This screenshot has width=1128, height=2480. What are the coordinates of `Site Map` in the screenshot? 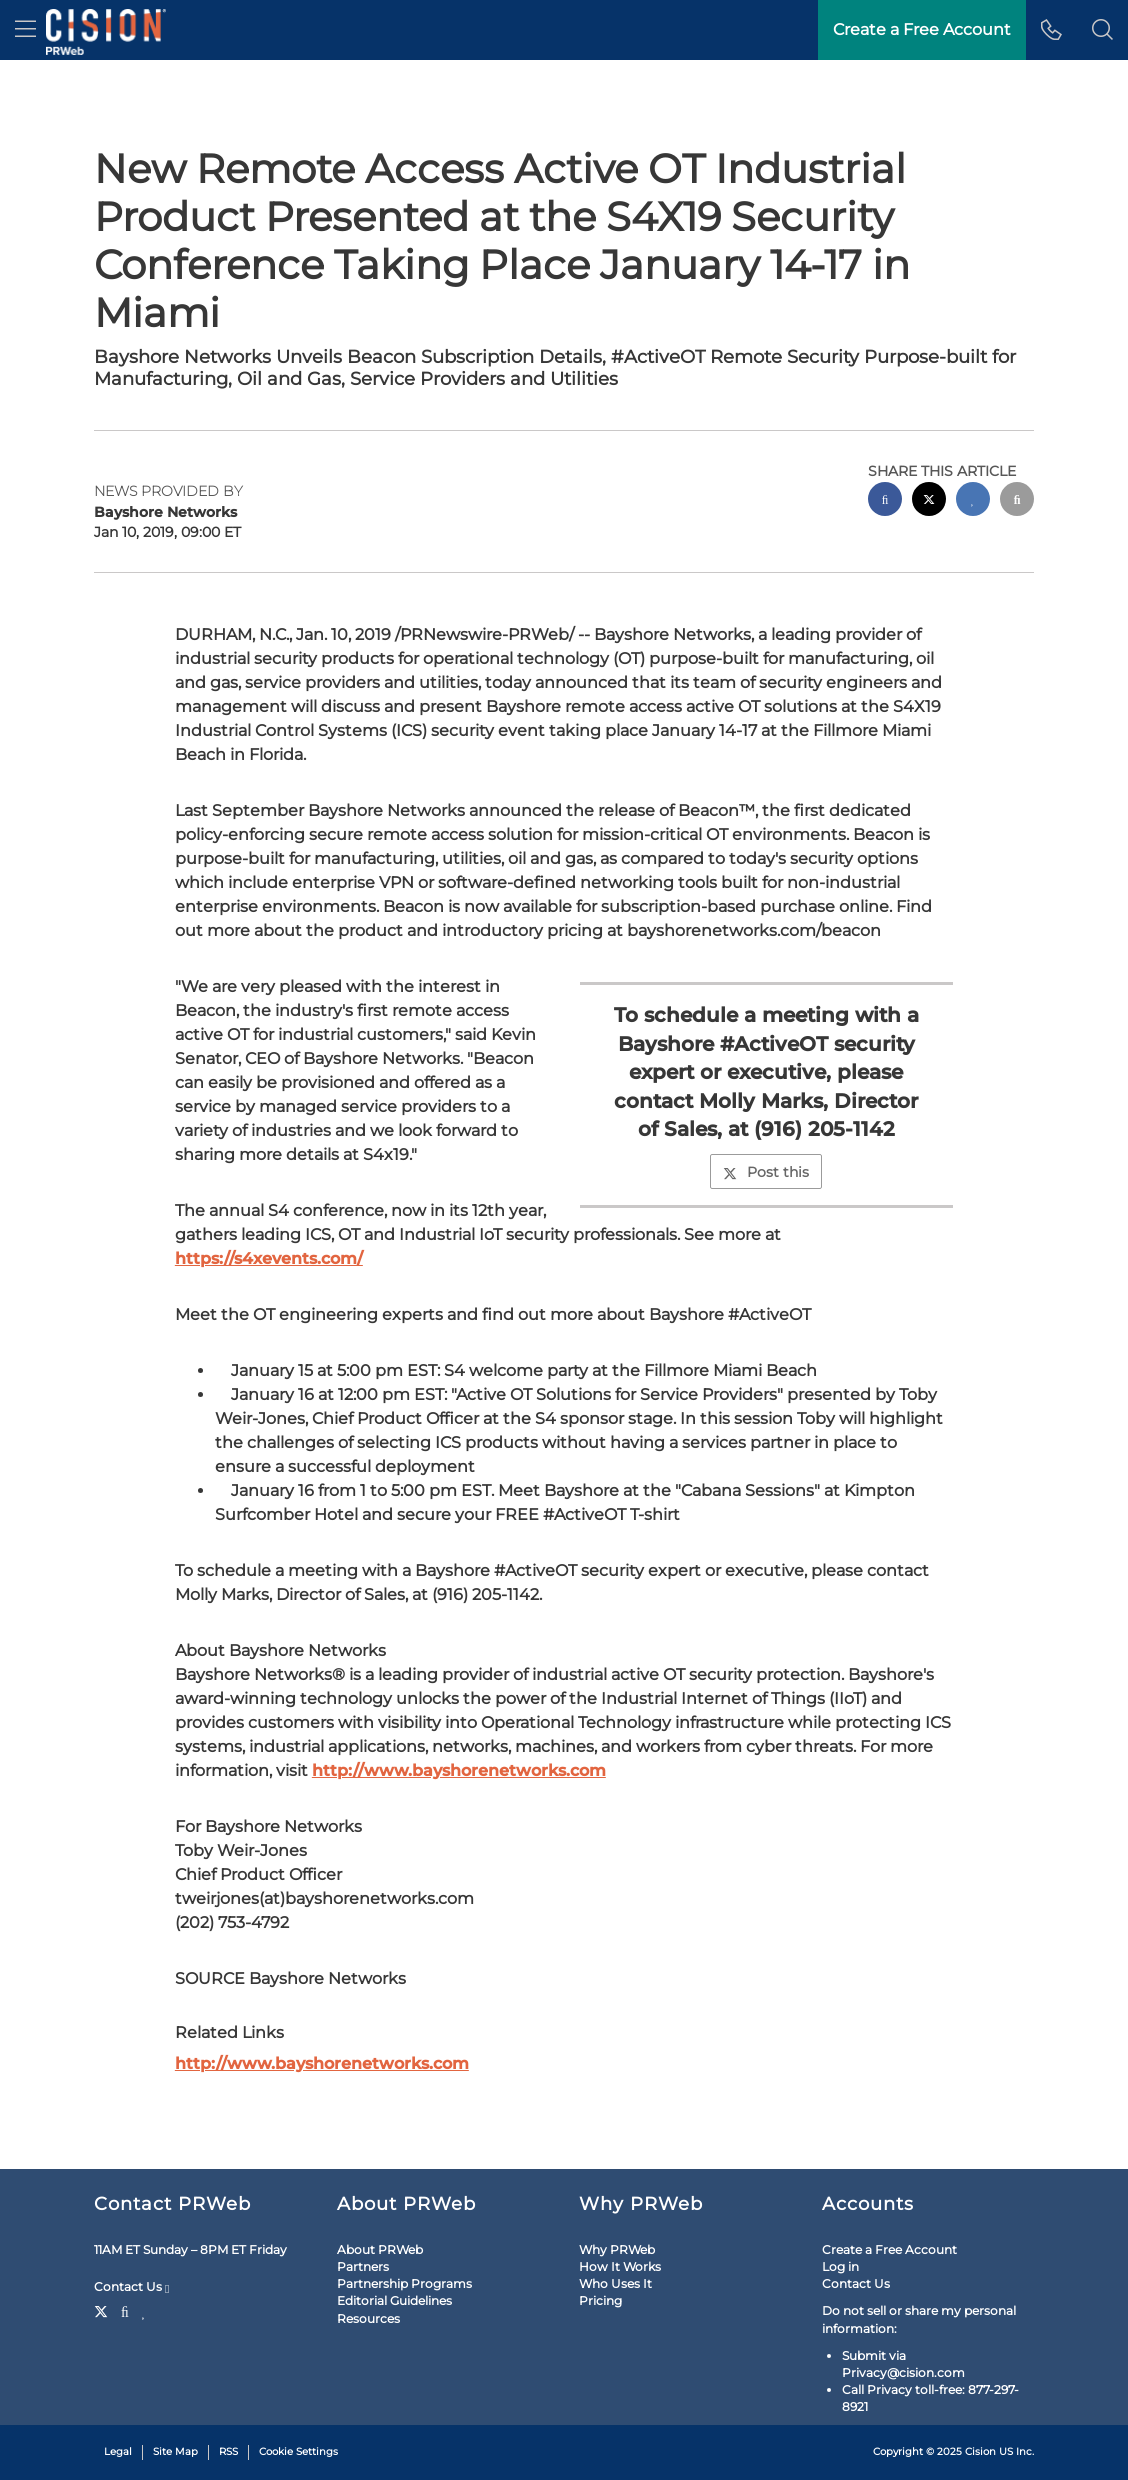 It's located at (175, 2451).